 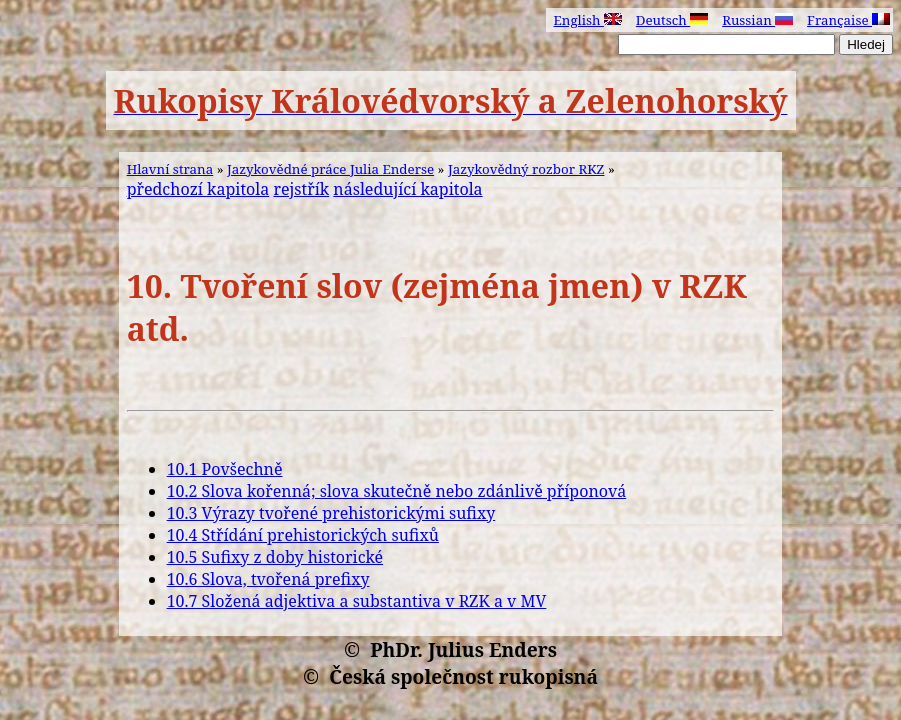 What do you see at coordinates (301, 189) in the screenshot?
I see `rejstřík` at bounding box center [301, 189].